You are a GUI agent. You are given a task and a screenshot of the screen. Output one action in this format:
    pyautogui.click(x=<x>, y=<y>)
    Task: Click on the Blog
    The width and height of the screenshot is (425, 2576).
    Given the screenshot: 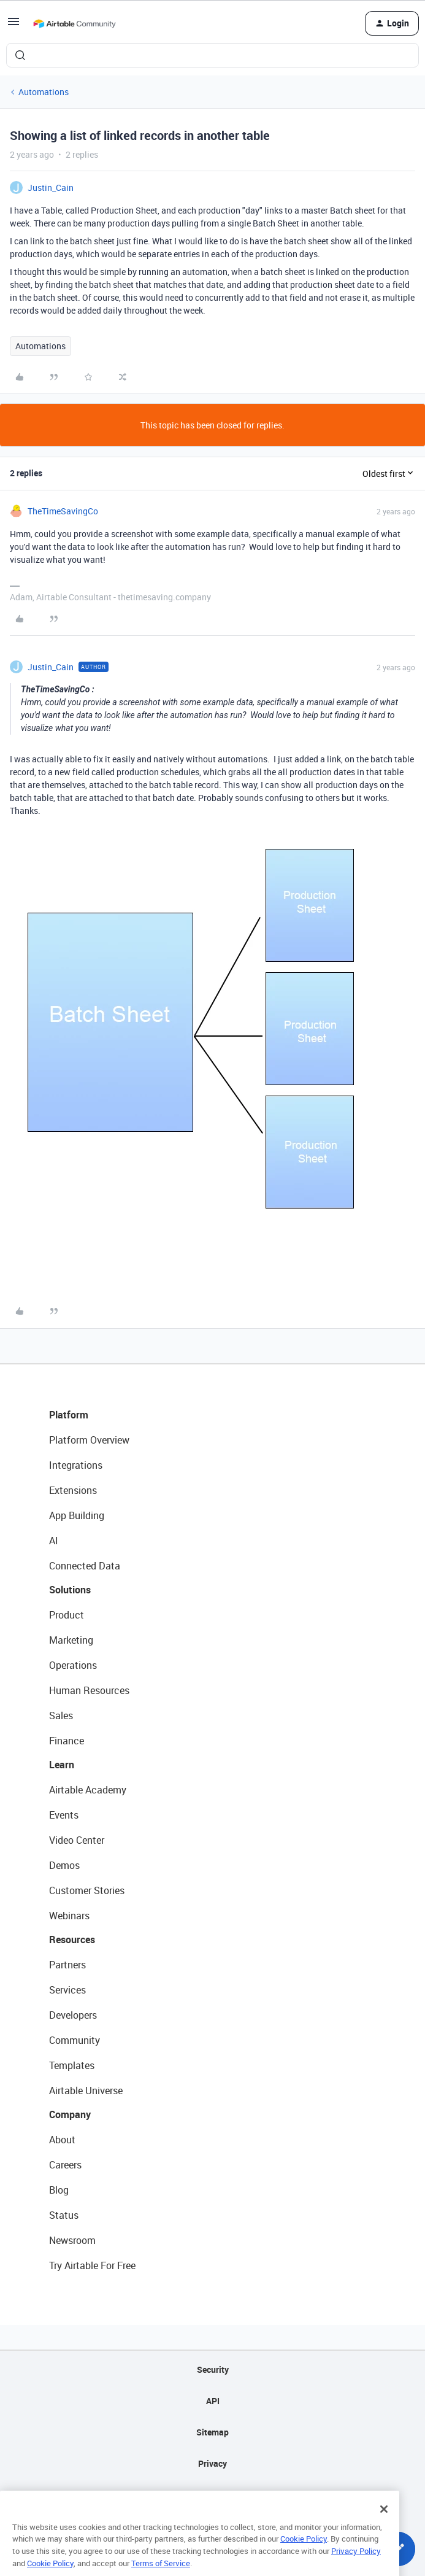 What is the action you would take?
    pyautogui.click(x=59, y=2190)
    